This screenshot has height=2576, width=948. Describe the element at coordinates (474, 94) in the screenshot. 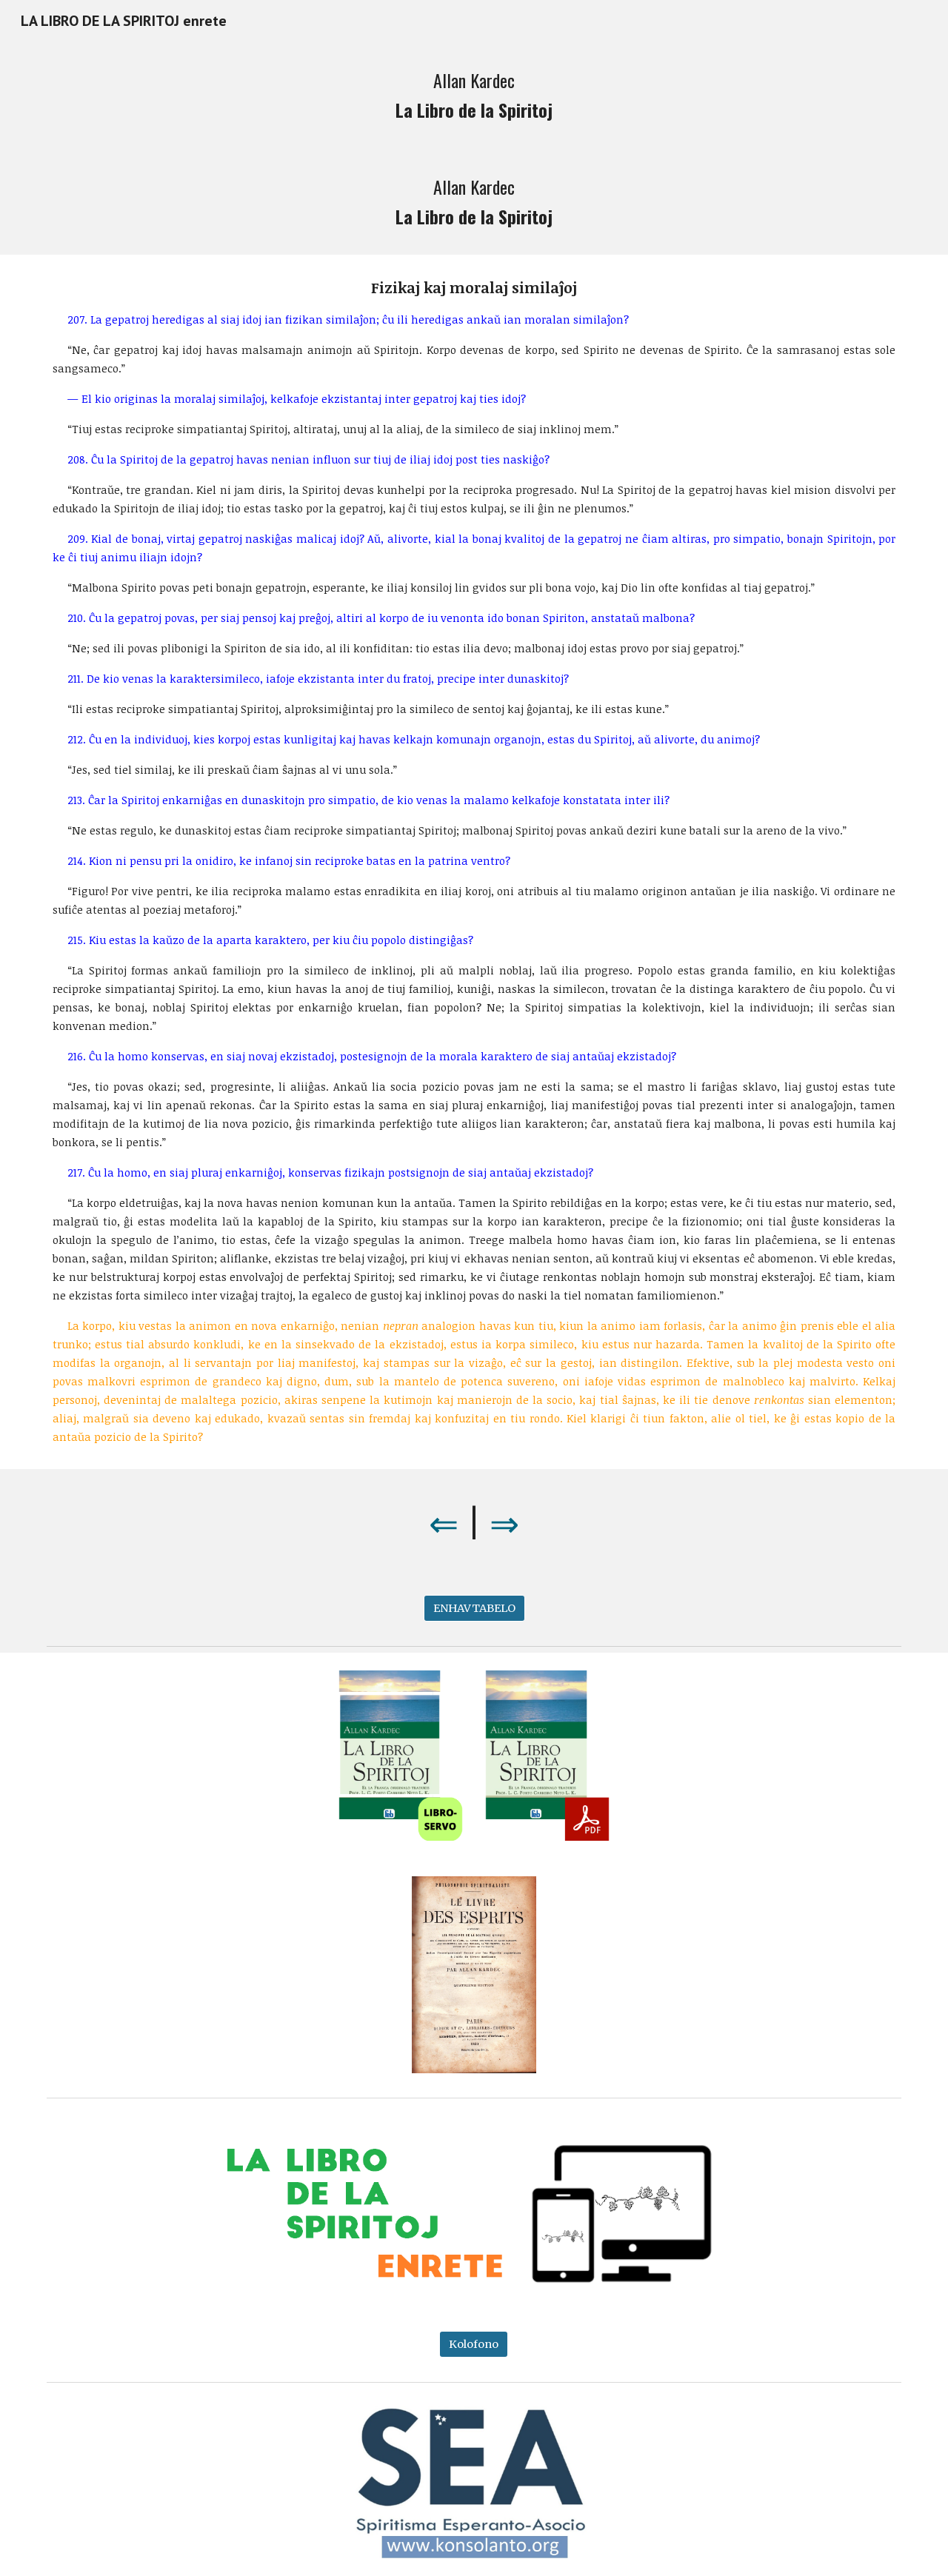

I see `[main]` at that location.